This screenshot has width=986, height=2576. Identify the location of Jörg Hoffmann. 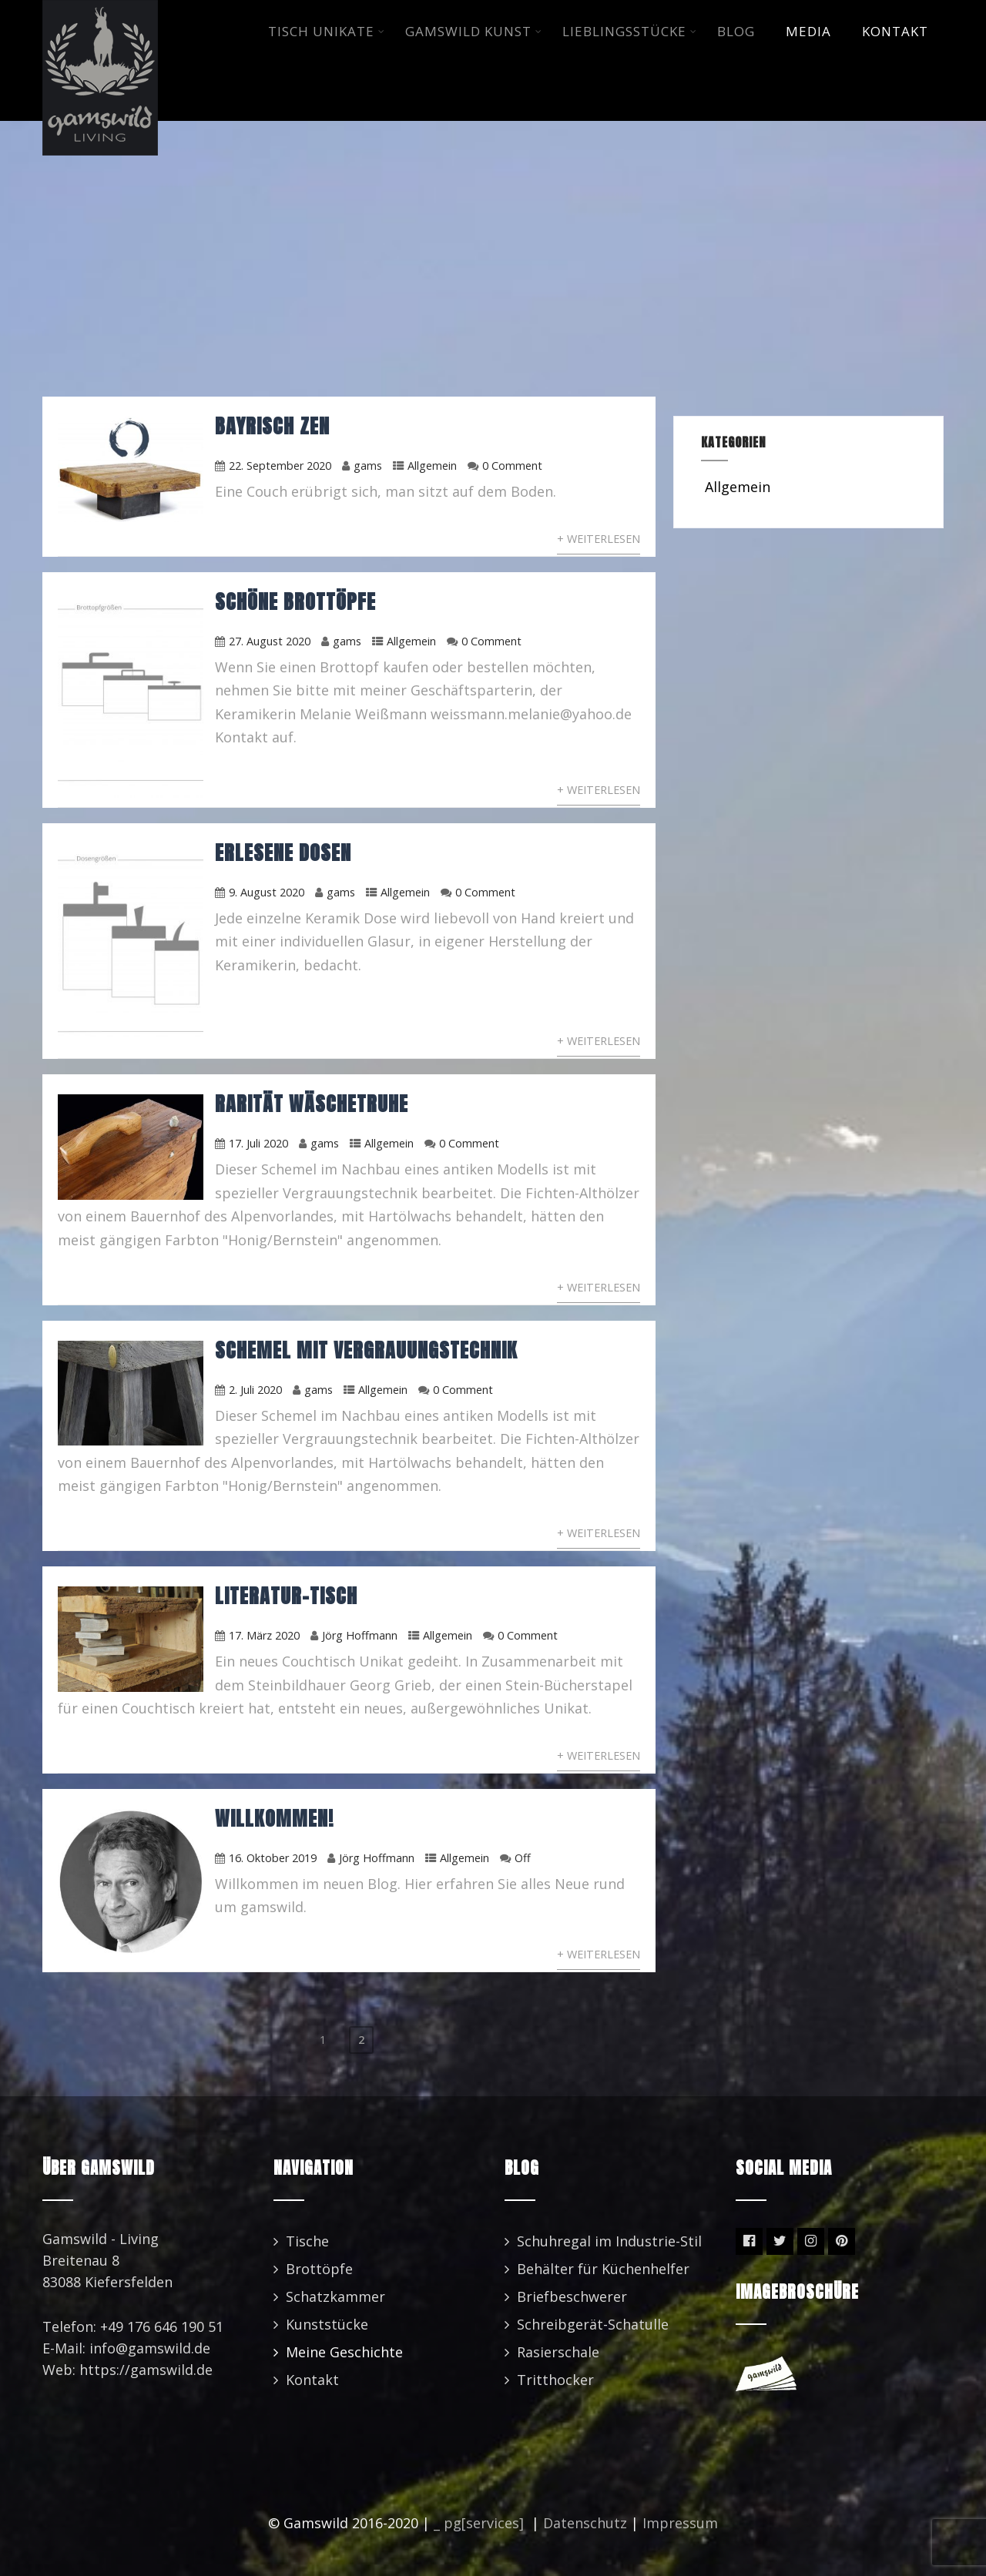
(359, 1635).